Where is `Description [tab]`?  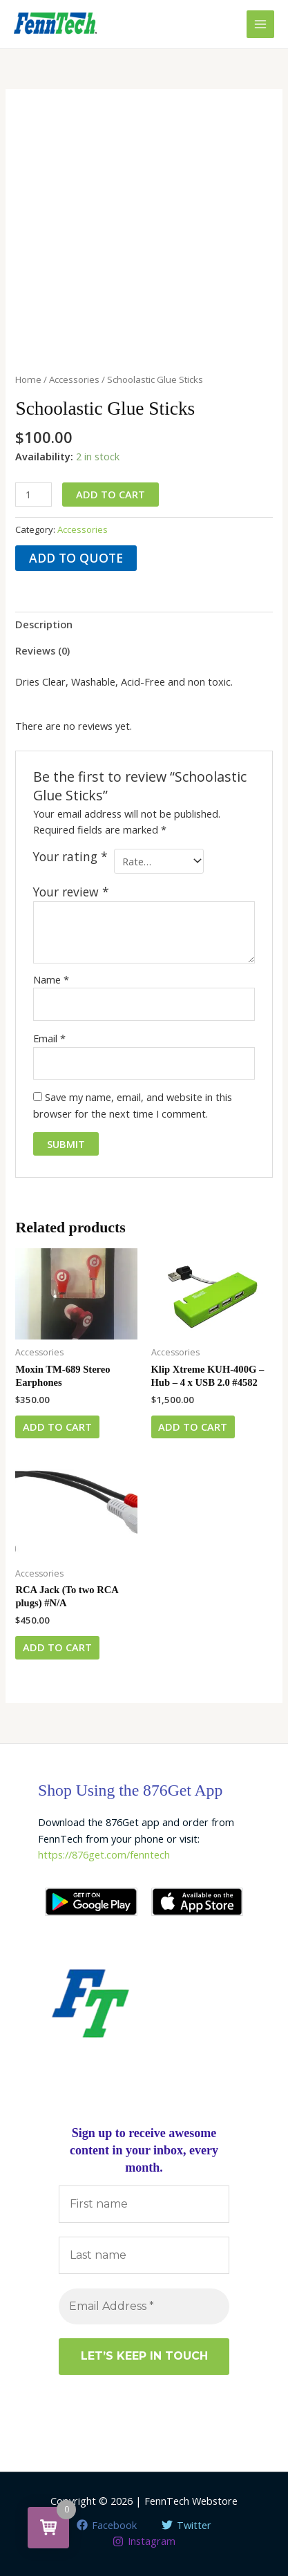 Description [tab] is located at coordinates (44, 624).